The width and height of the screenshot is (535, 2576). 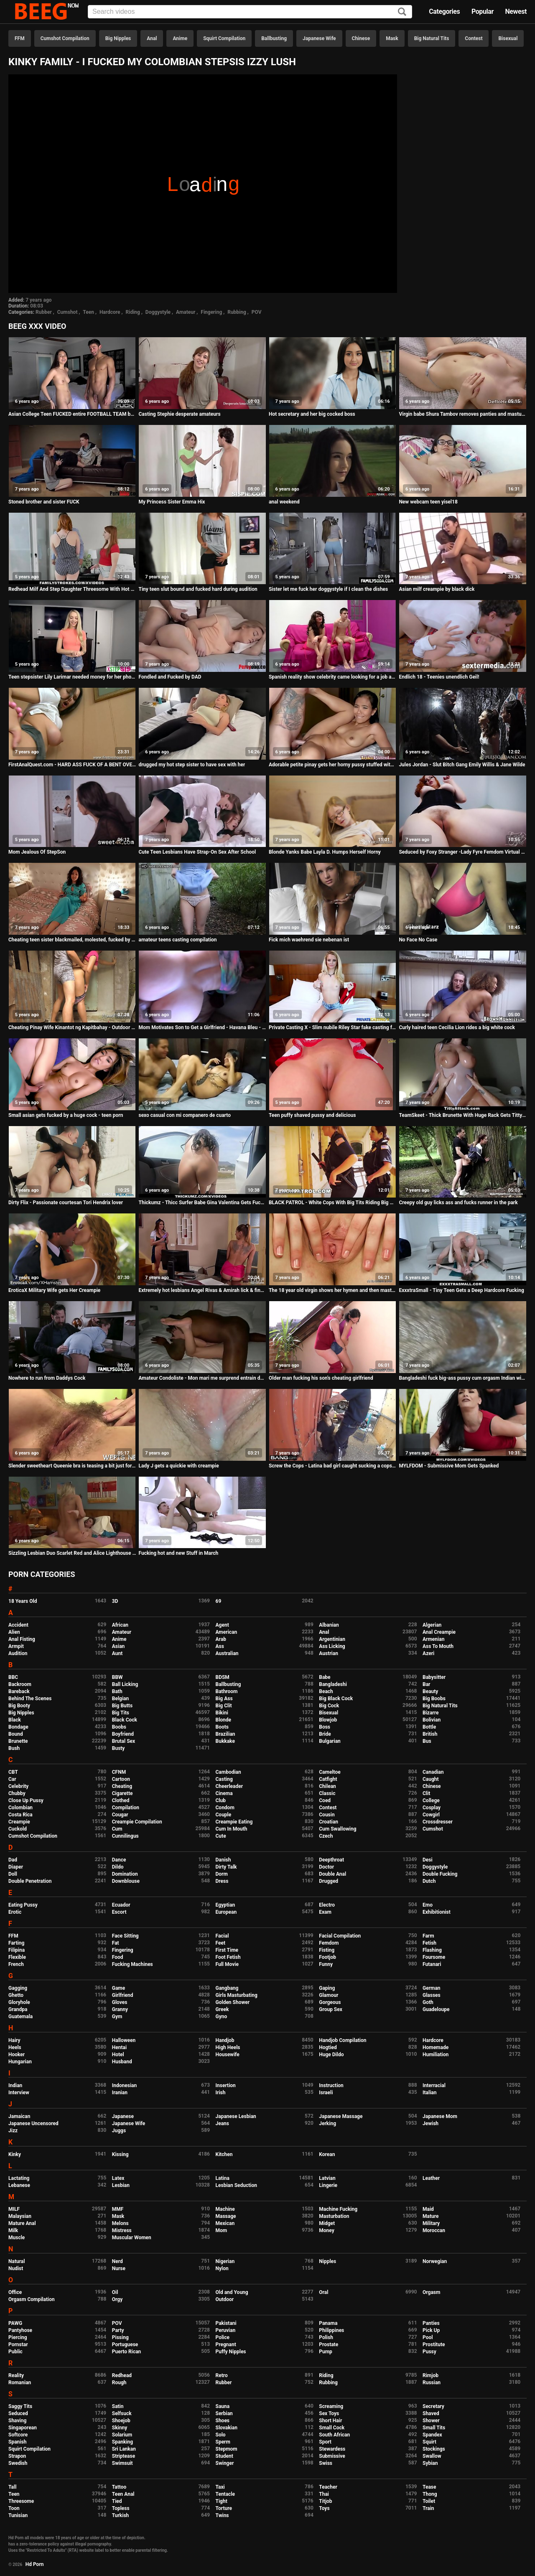 What do you see at coordinates (120, 1713) in the screenshot?
I see `Big Tits` at bounding box center [120, 1713].